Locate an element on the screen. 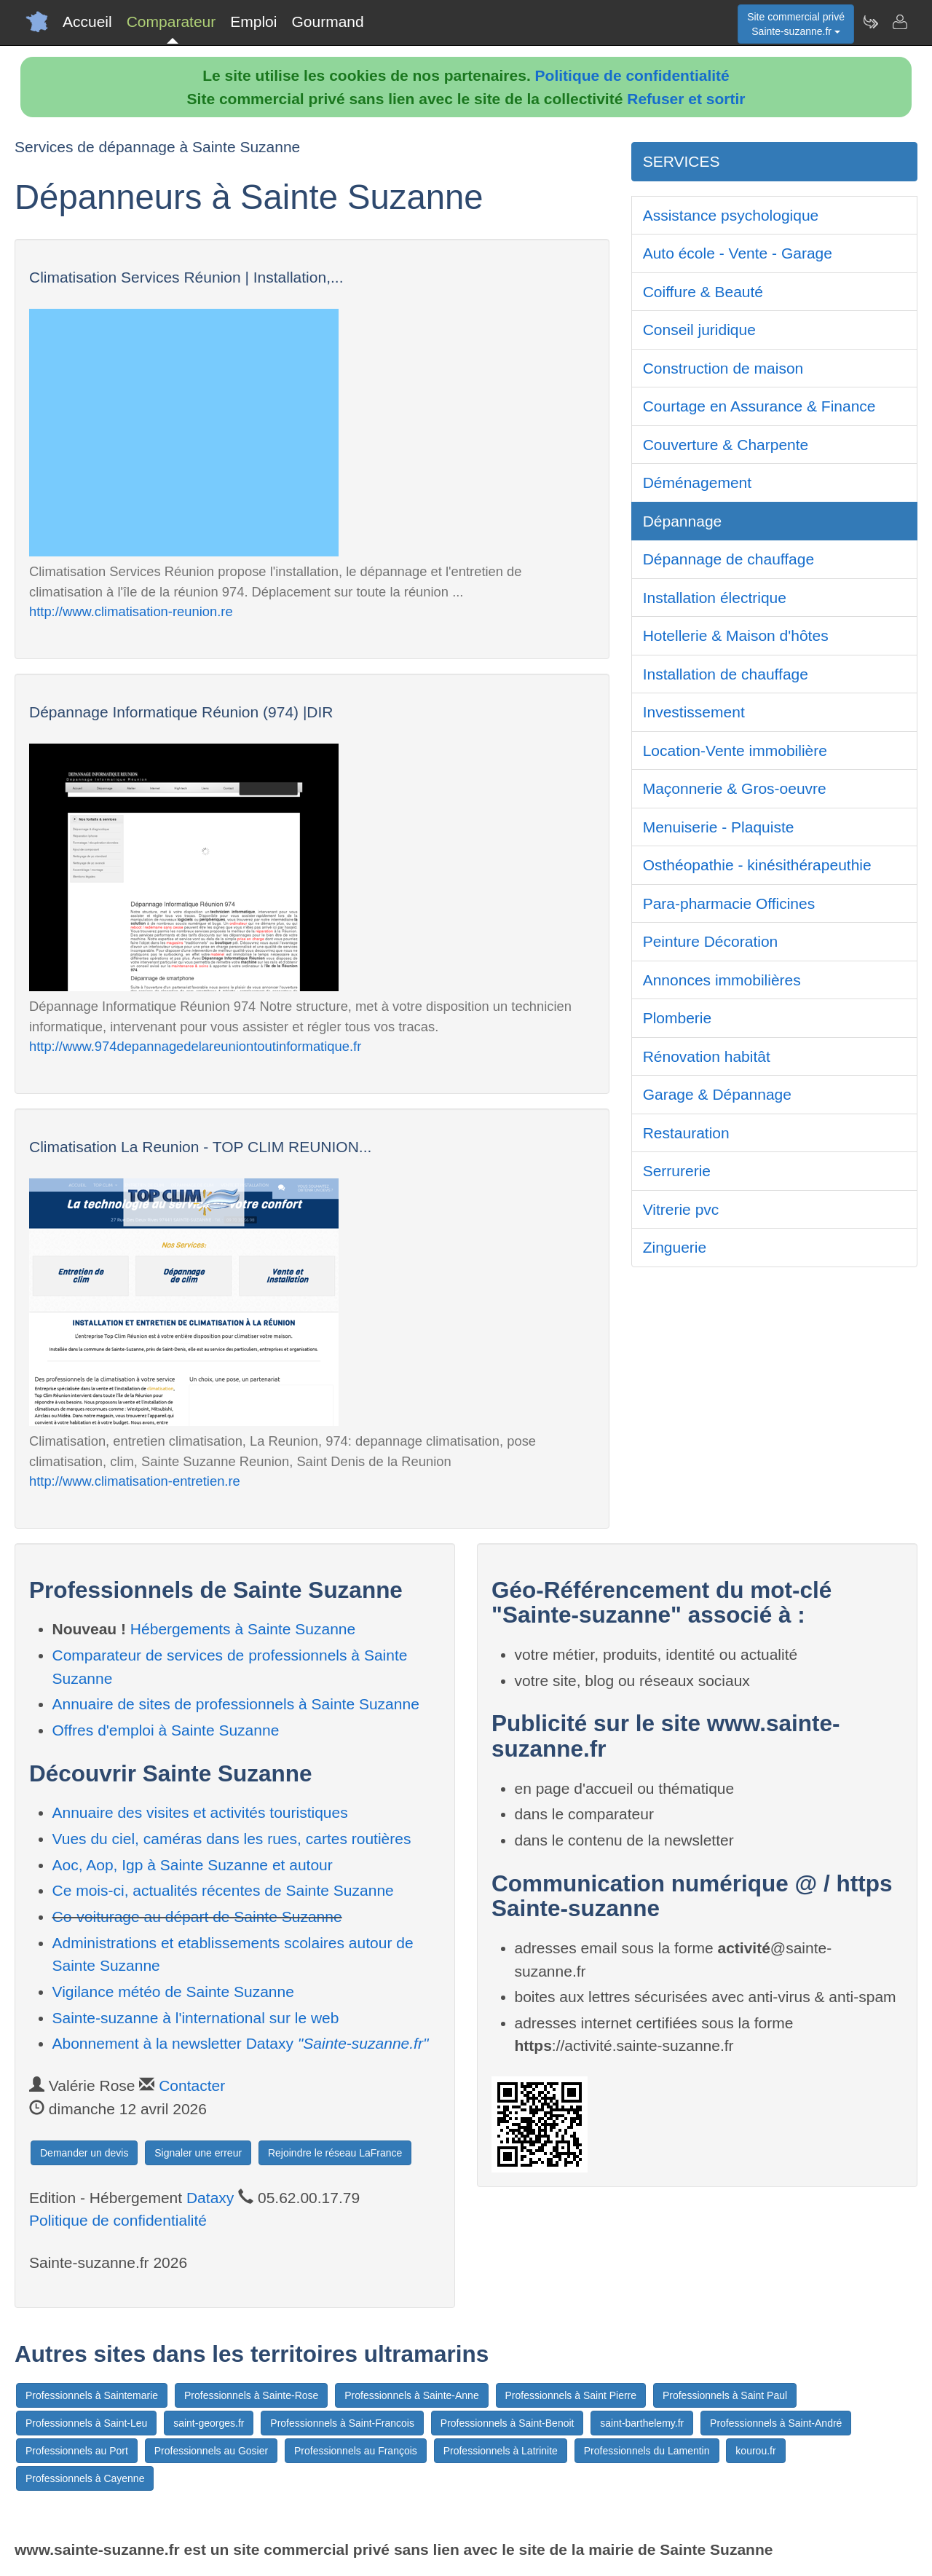  Professionnels au François is located at coordinates (355, 2451).